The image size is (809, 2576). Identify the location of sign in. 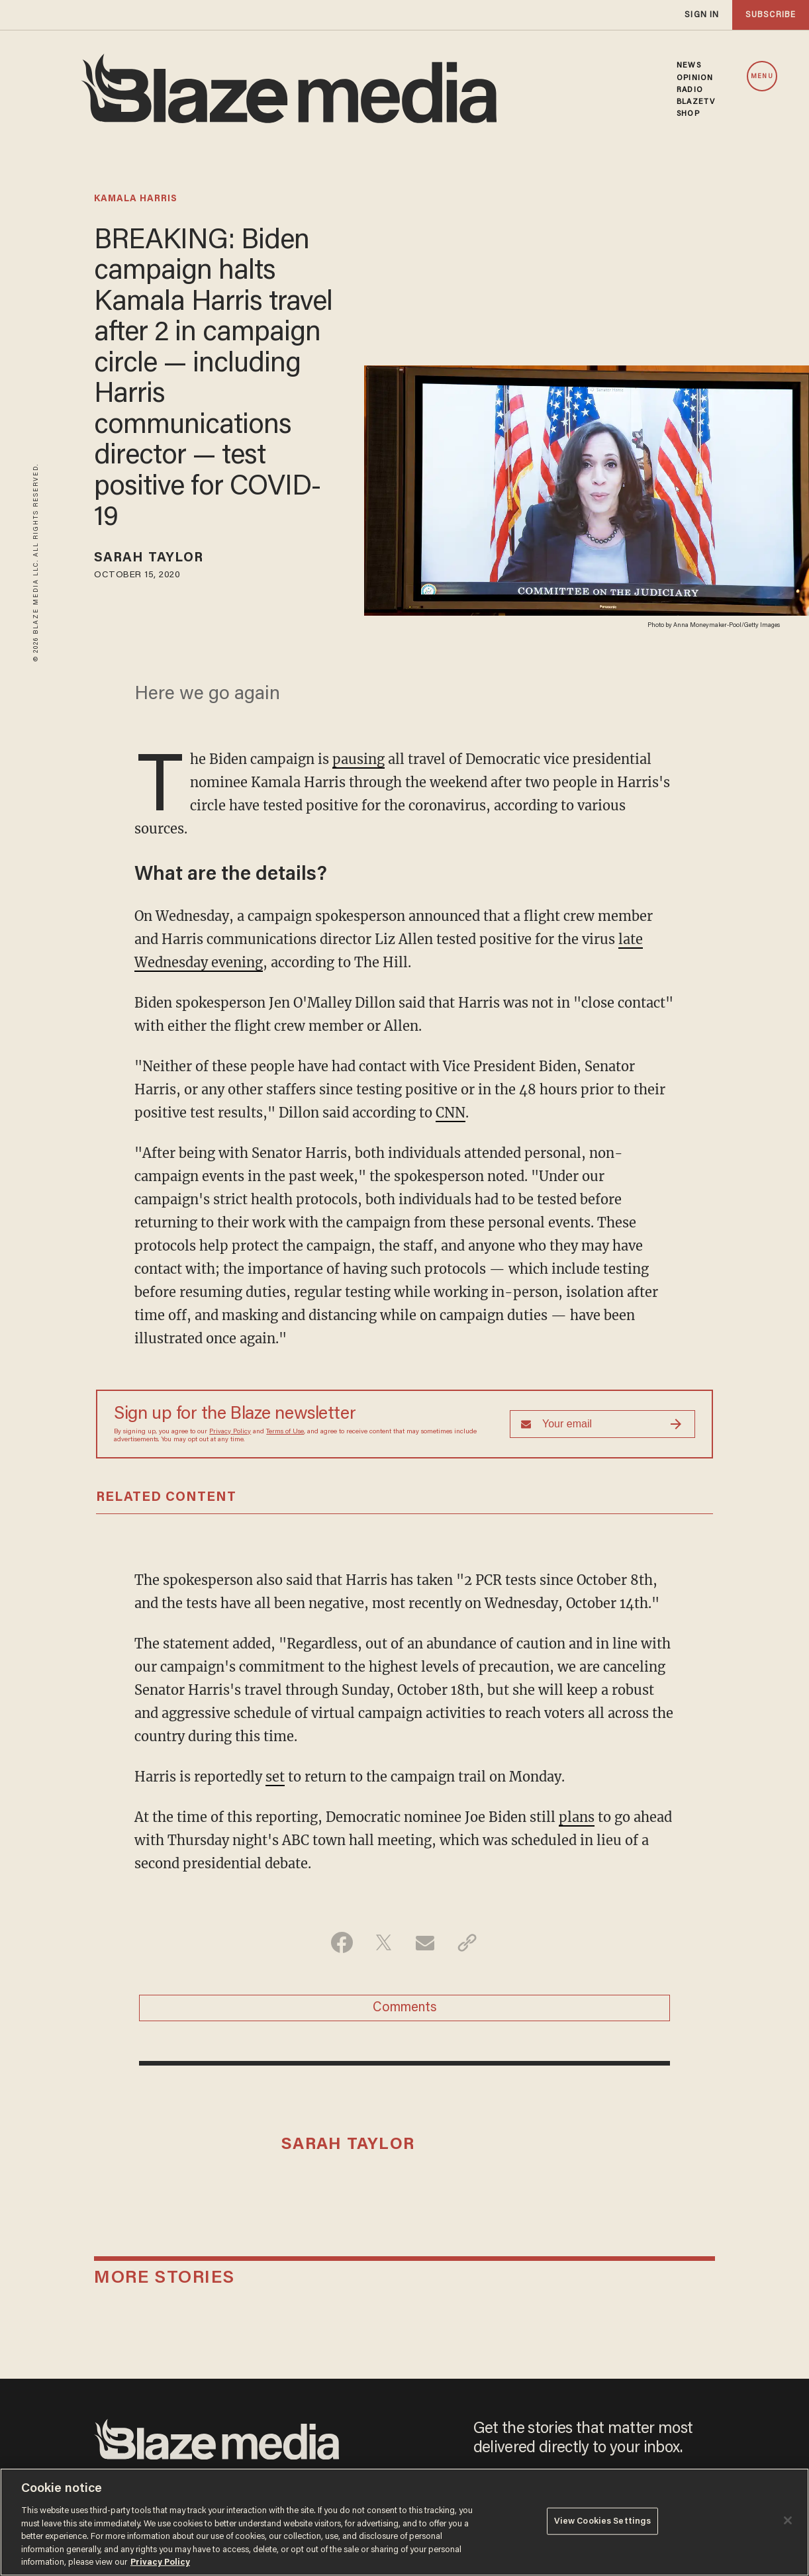
(702, 15).